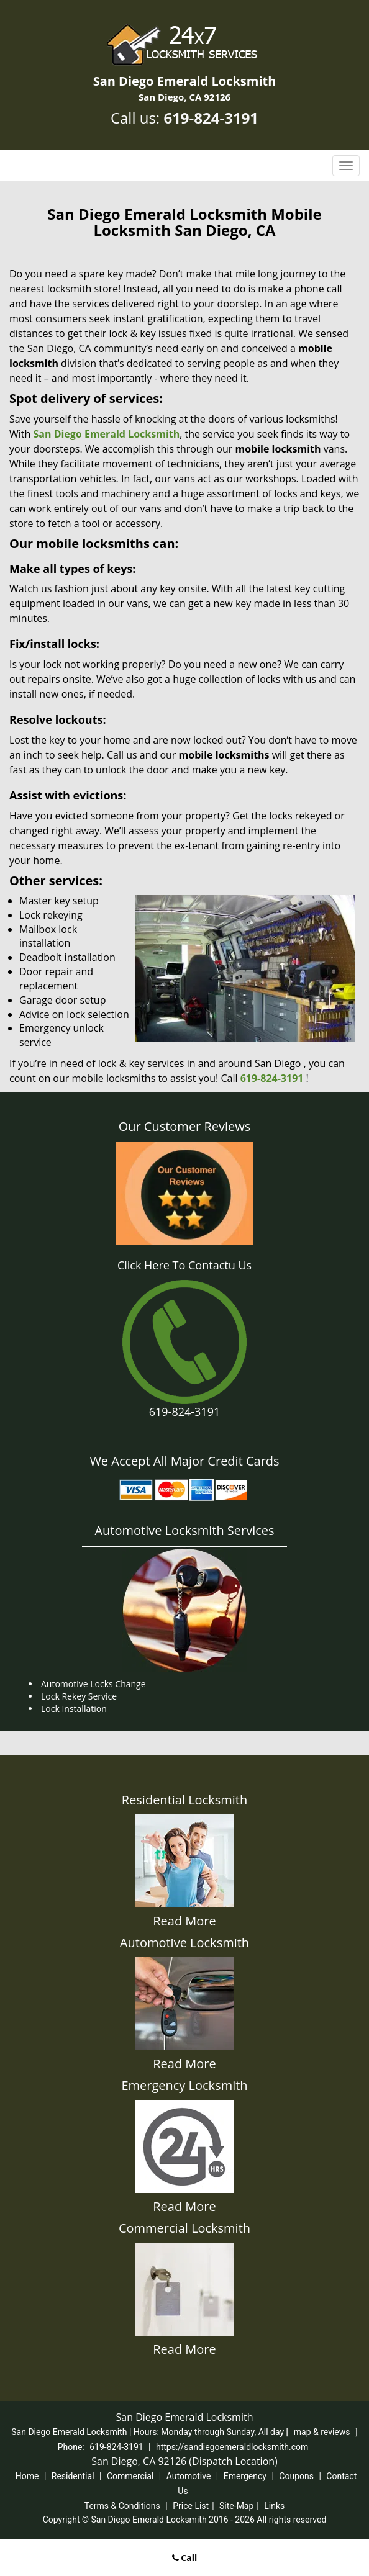  Describe the element at coordinates (184, 2228) in the screenshot. I see `Commercial Locksmith` at that location.